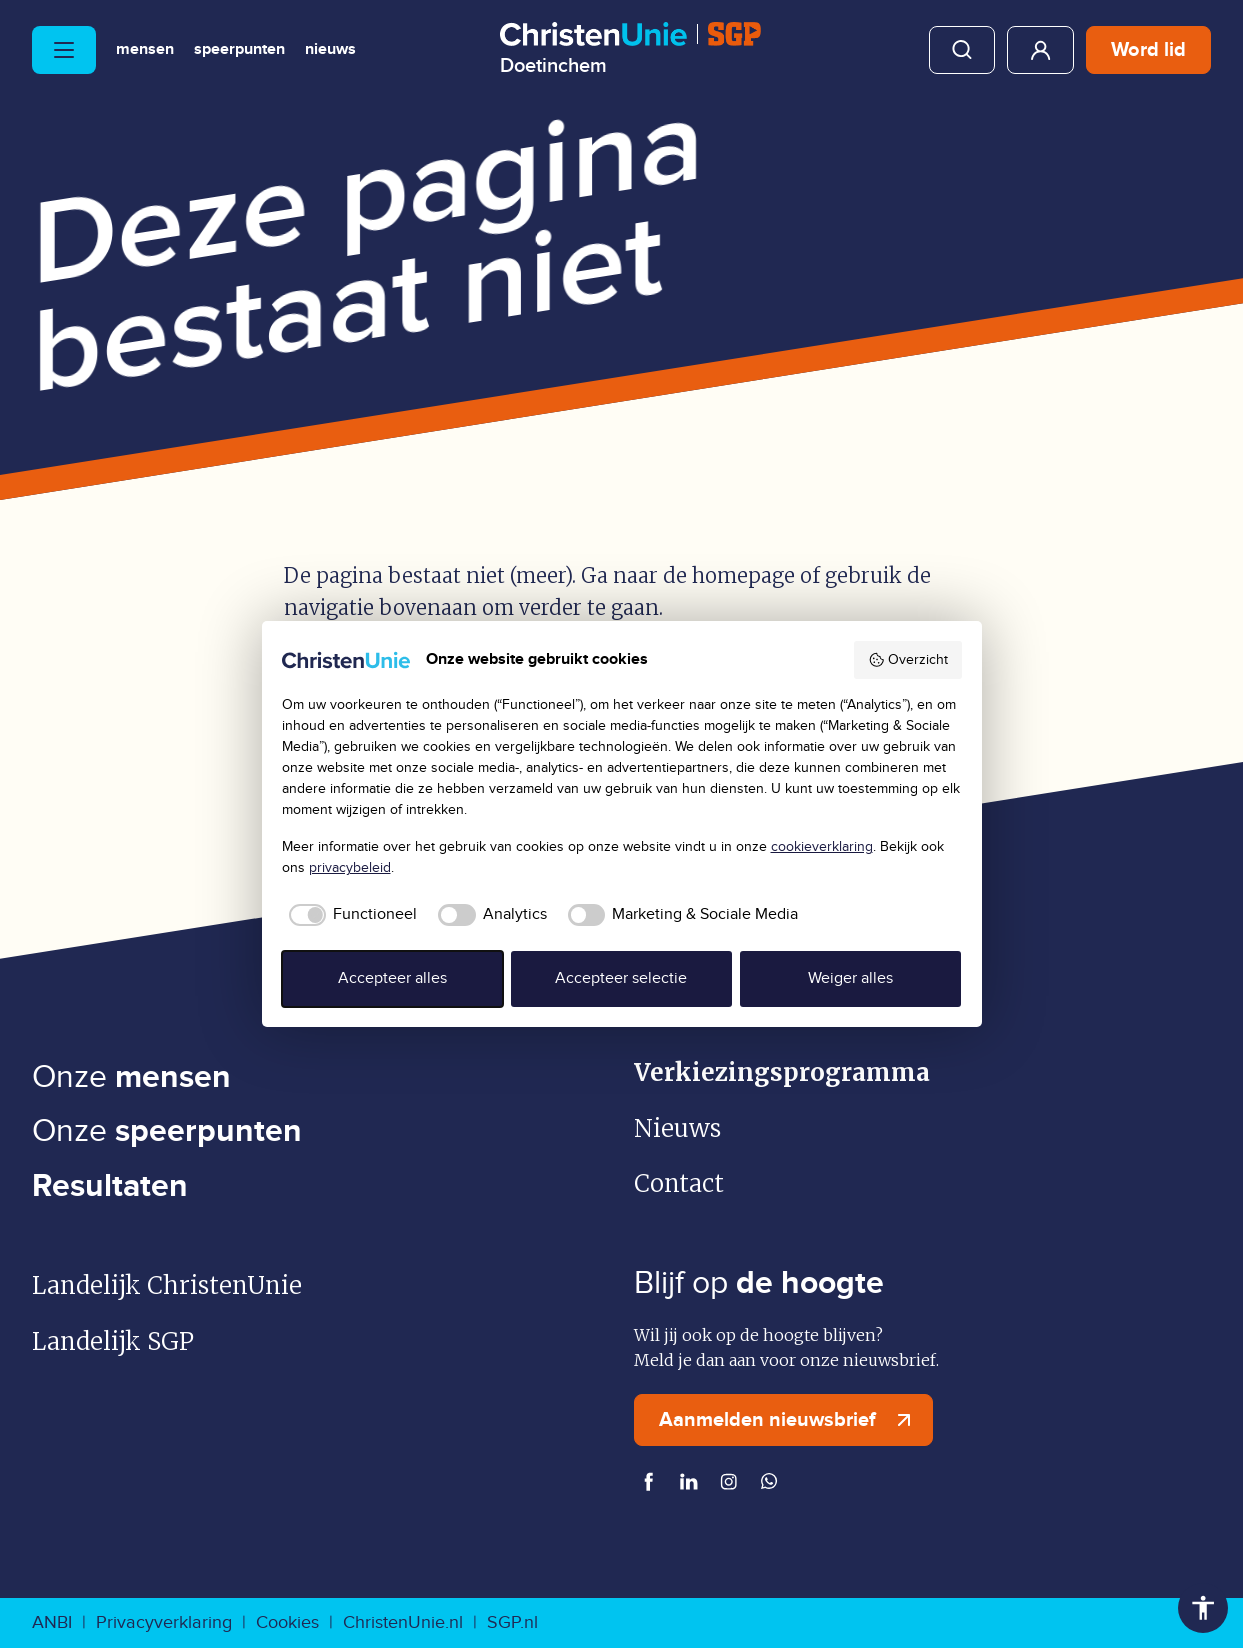 The height and width of the screenshot is (1648, 1243). What do you see at coordinates (392, 978) in the screenshot?
I see `Accepteer alles` at bounding box center [392, 978].